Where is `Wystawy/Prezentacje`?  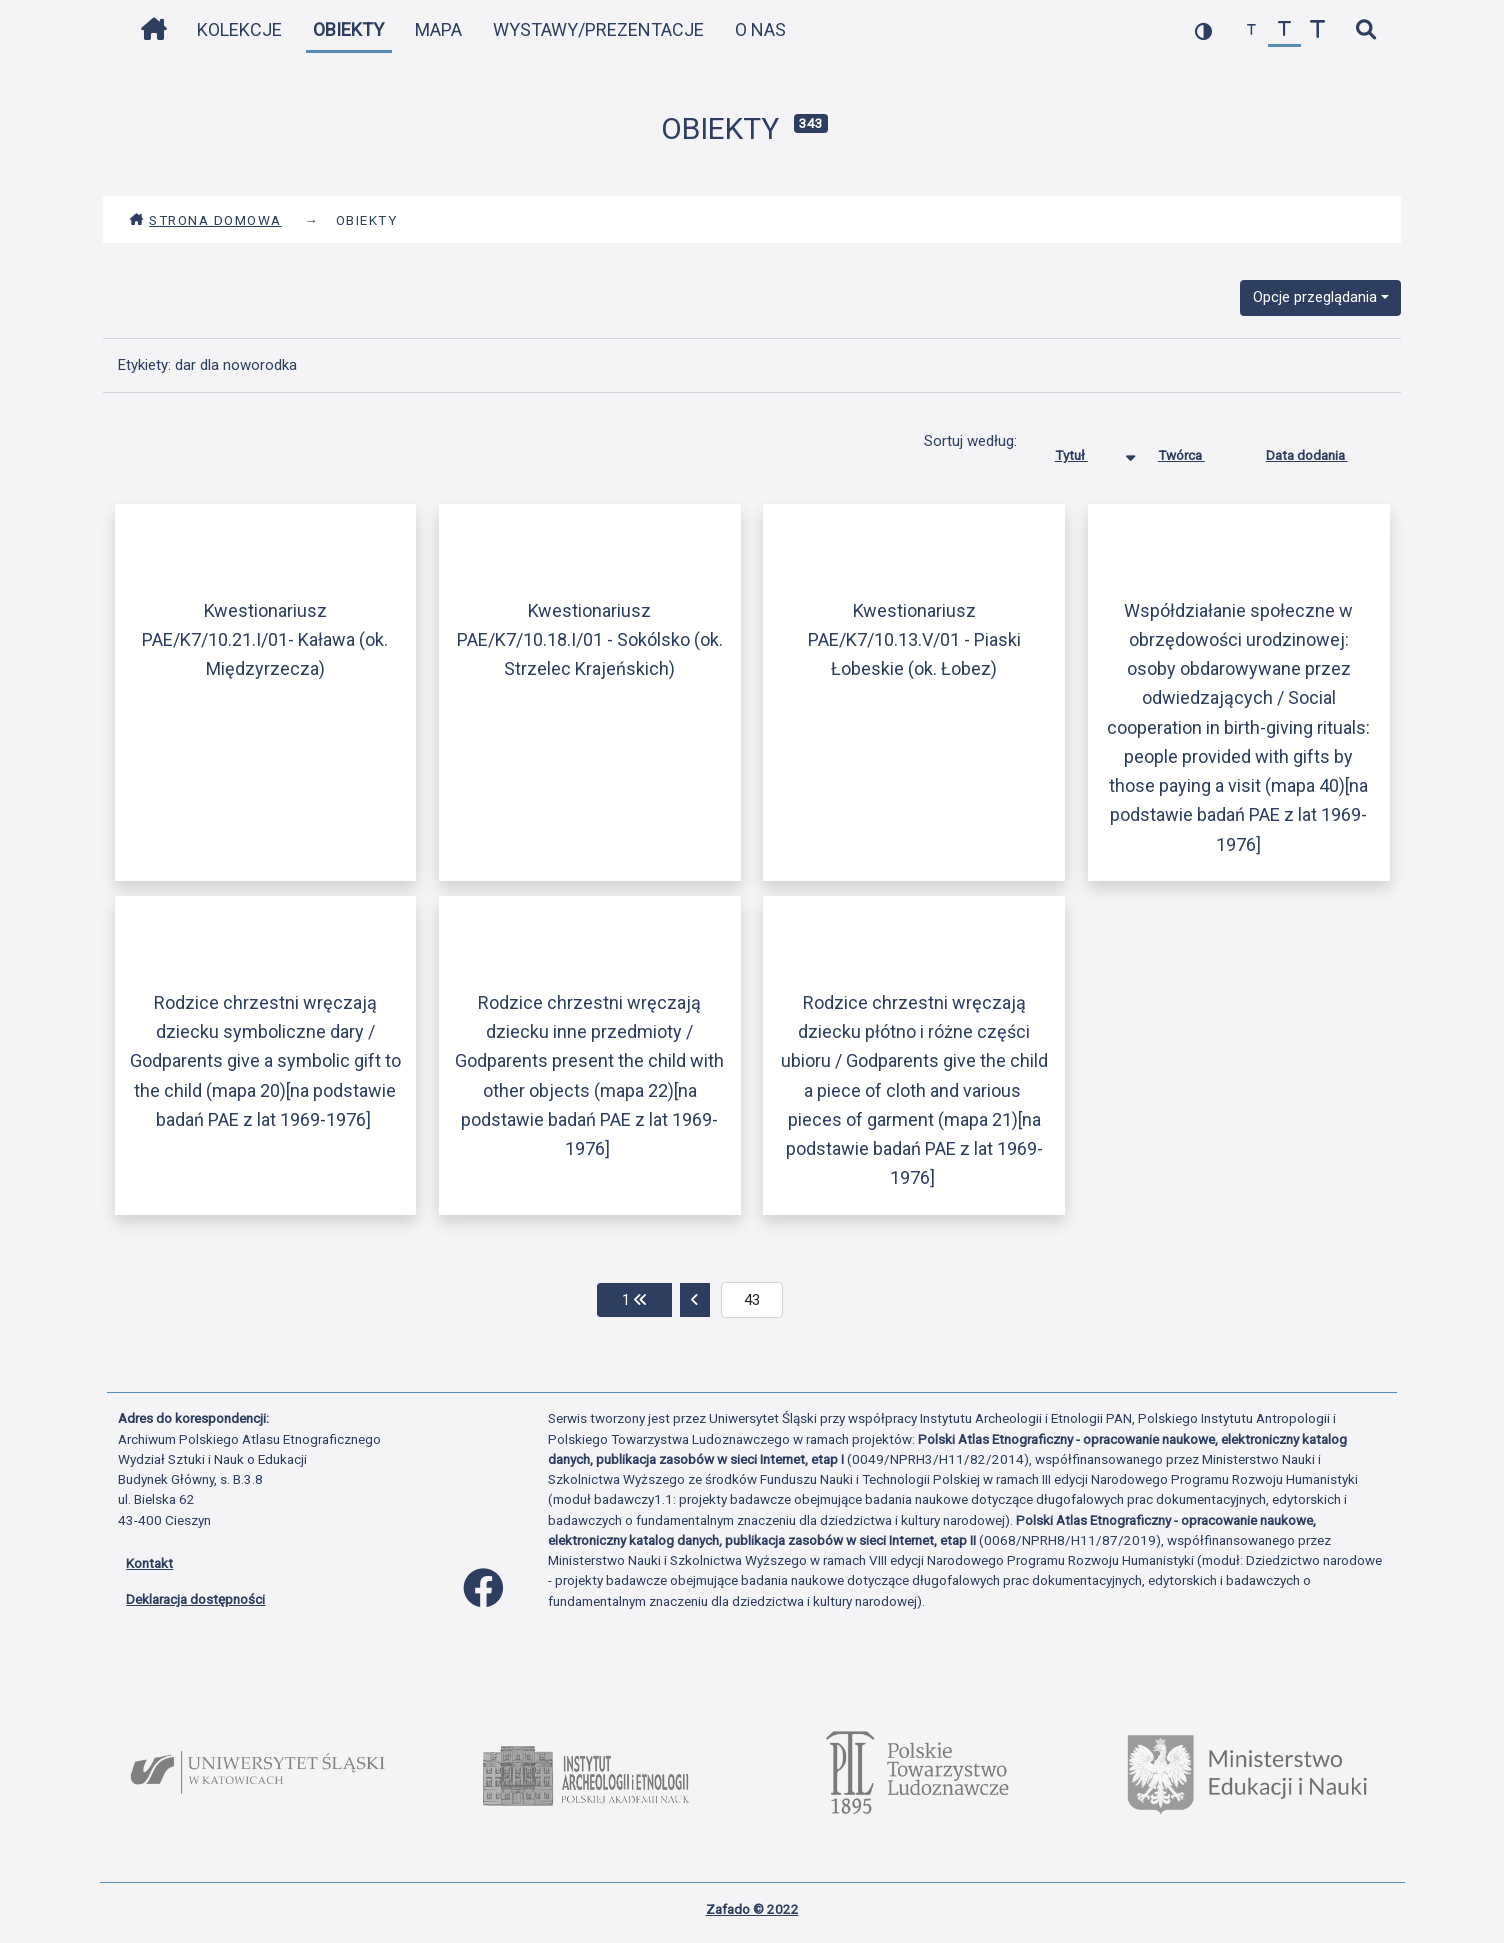
Wystawy/Prezentacje is located at coordinates (598, 29).